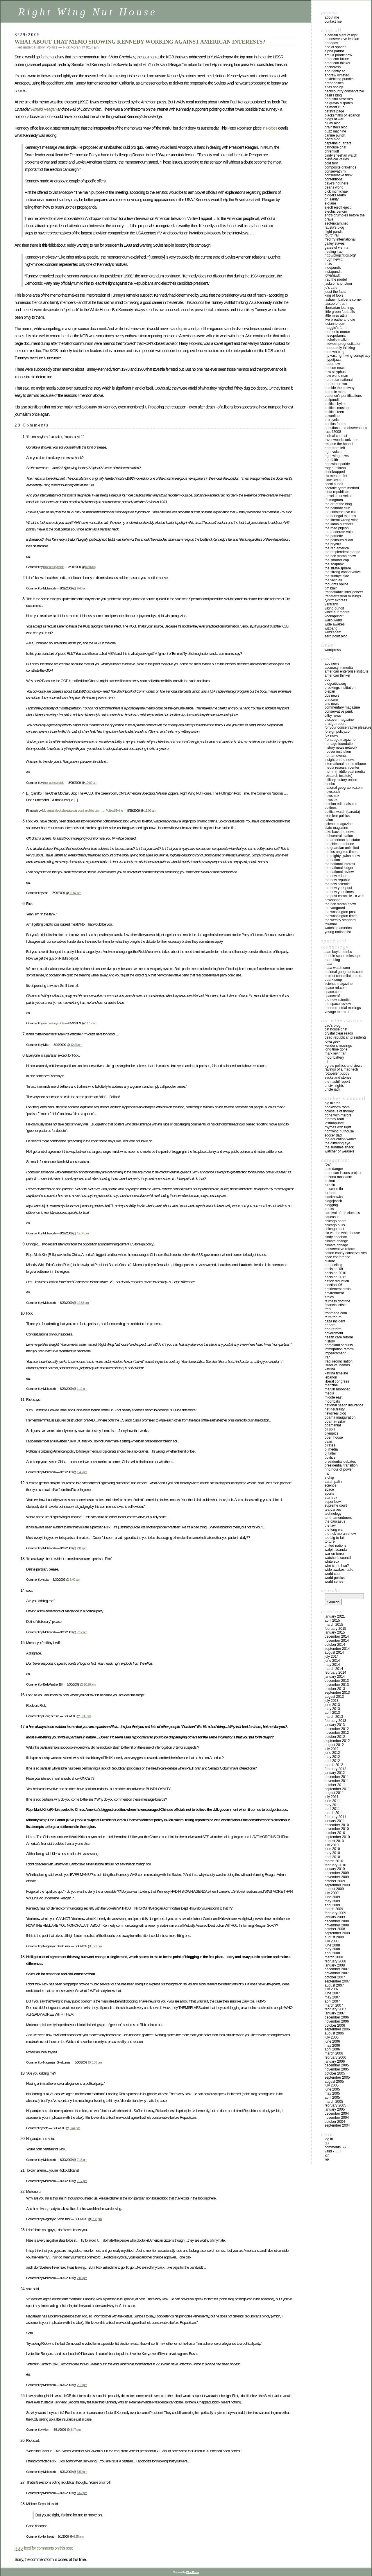  What do you see at coordinates (336, 436) in the screenshot?
I see `RADICAL CENTRIST` at bounding box center [336, 436].